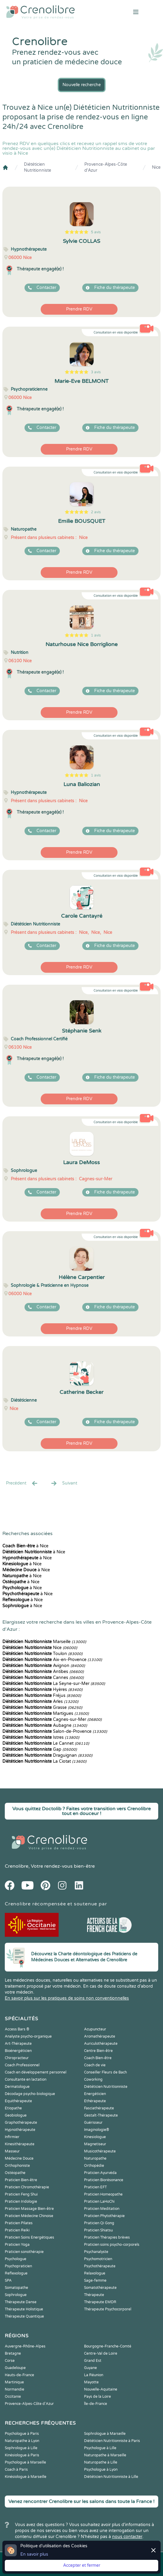 This screenshot has height=2576, width=163. What do you see at coordinates (22, 2065) in the screenshot?
I see `Coach Professionnel` at bounding box center [22, 2065].